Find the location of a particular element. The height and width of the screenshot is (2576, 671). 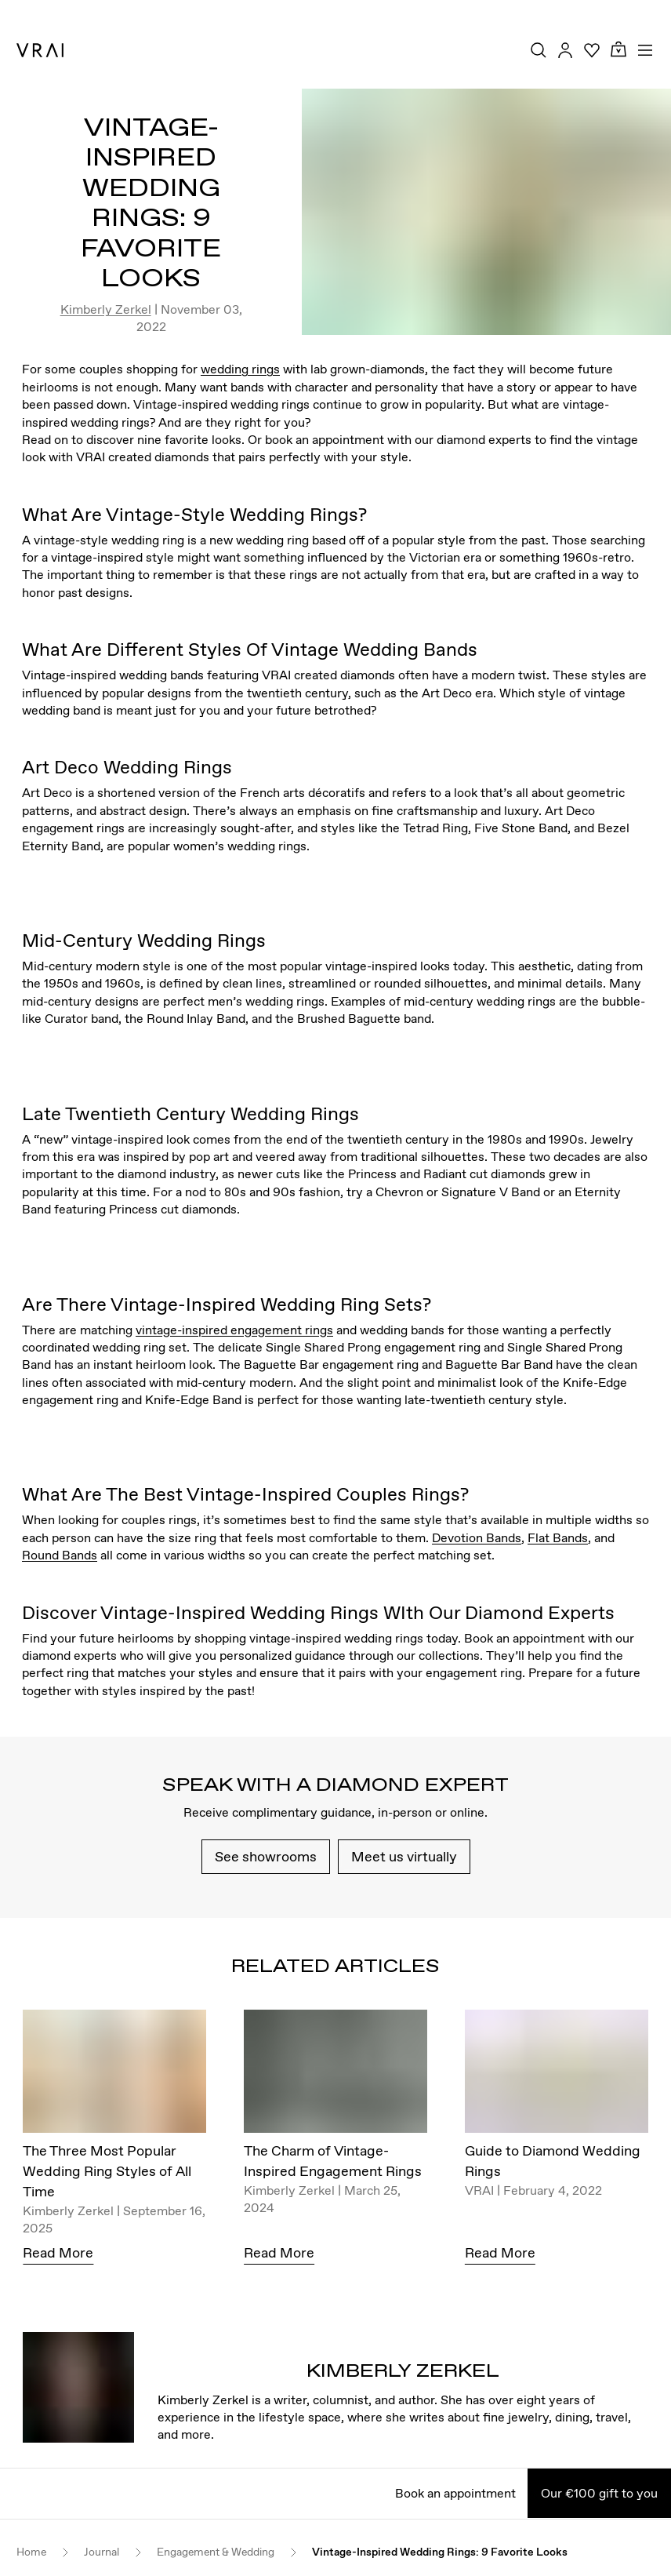

[Guide to Diamond Wedding Rings] is located at coordinates (556, 2075).